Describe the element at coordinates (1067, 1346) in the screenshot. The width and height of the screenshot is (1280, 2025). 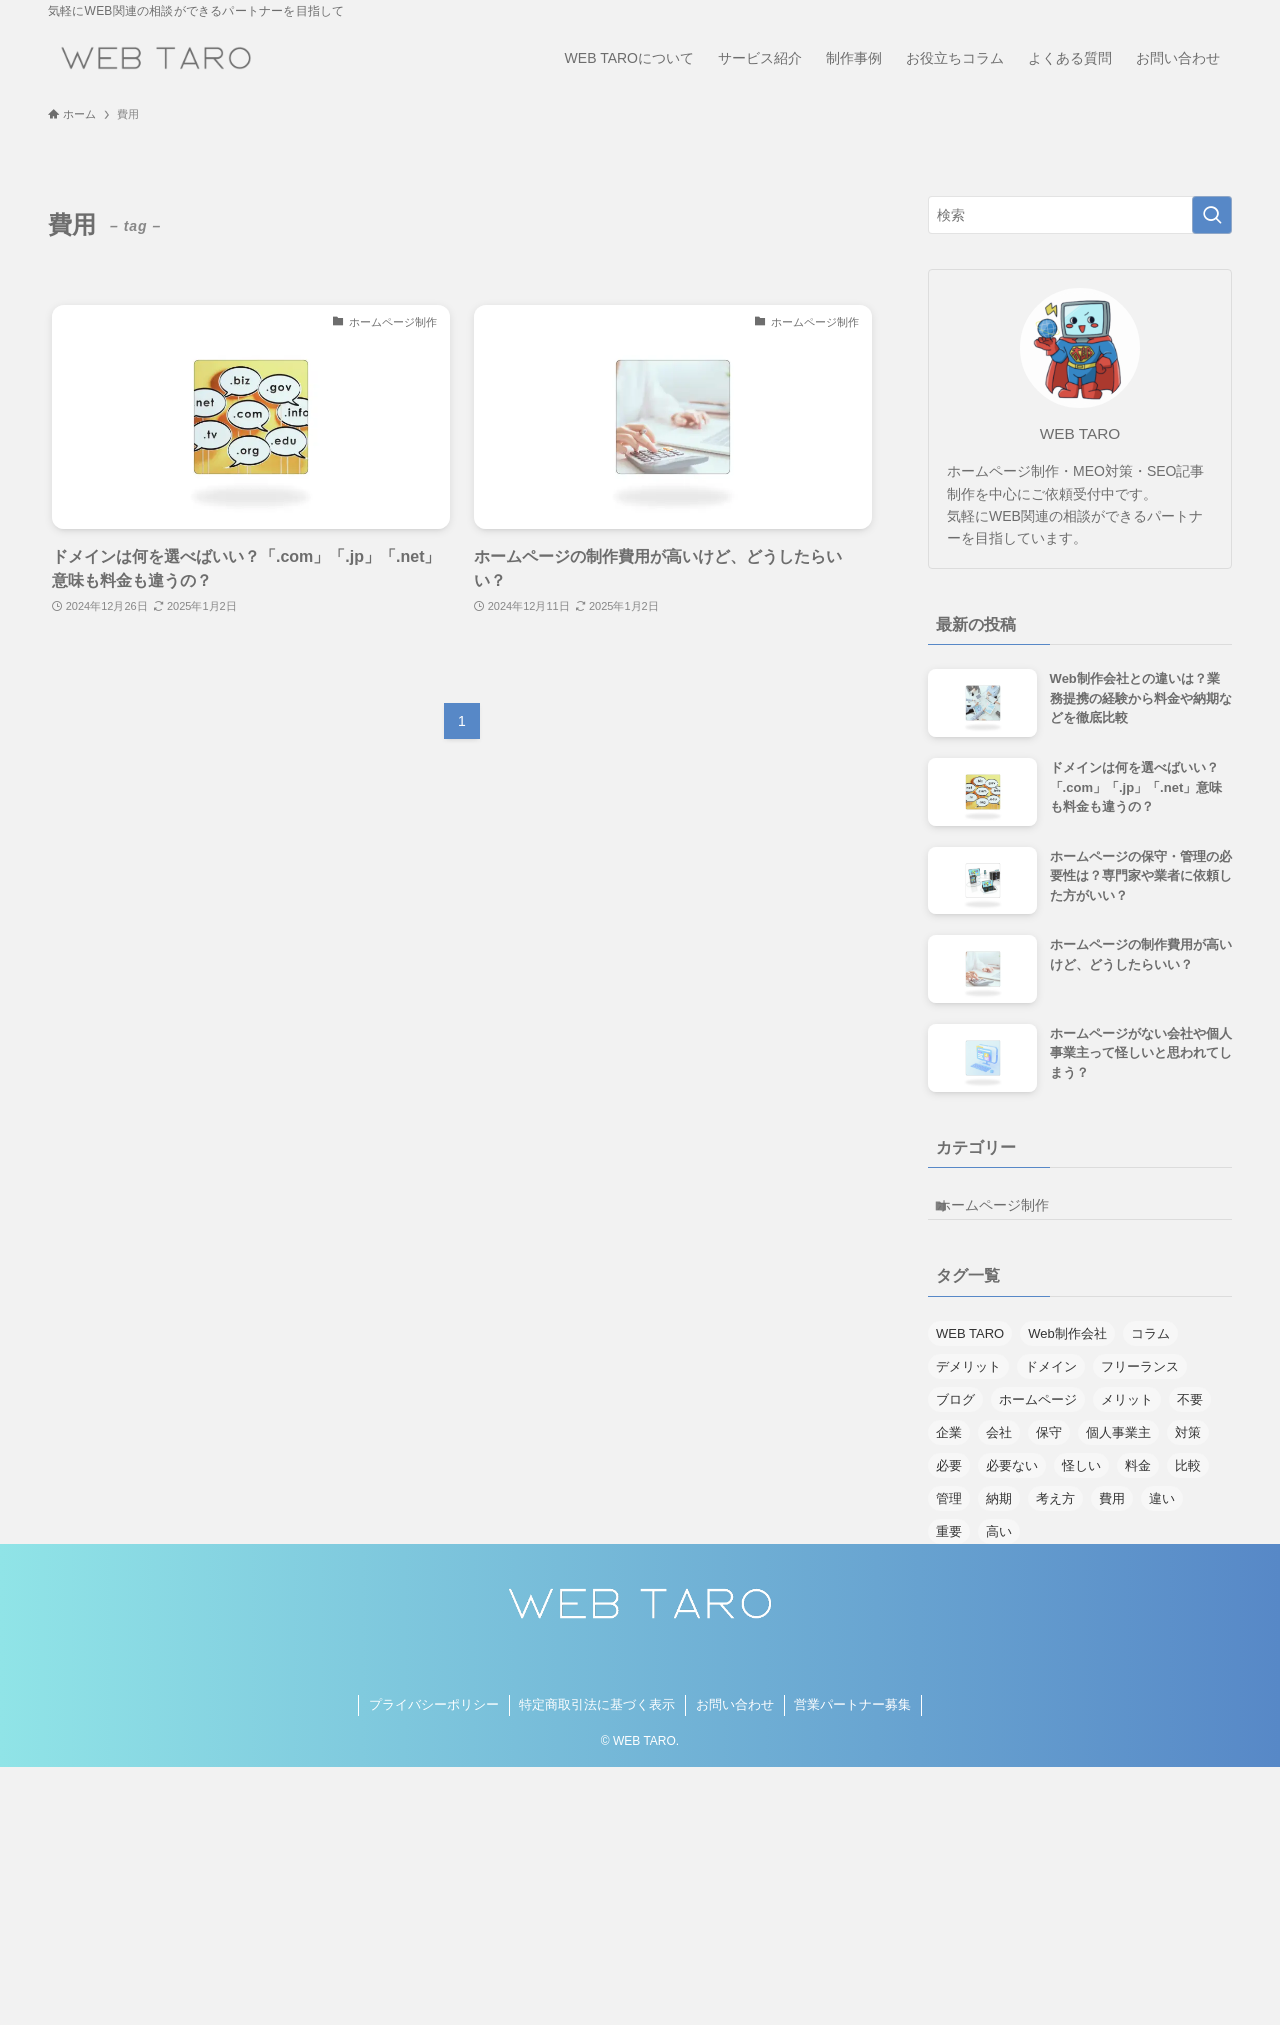
I see `Web制作会社 [Web制作会社 (1個の項目)]` at that location.